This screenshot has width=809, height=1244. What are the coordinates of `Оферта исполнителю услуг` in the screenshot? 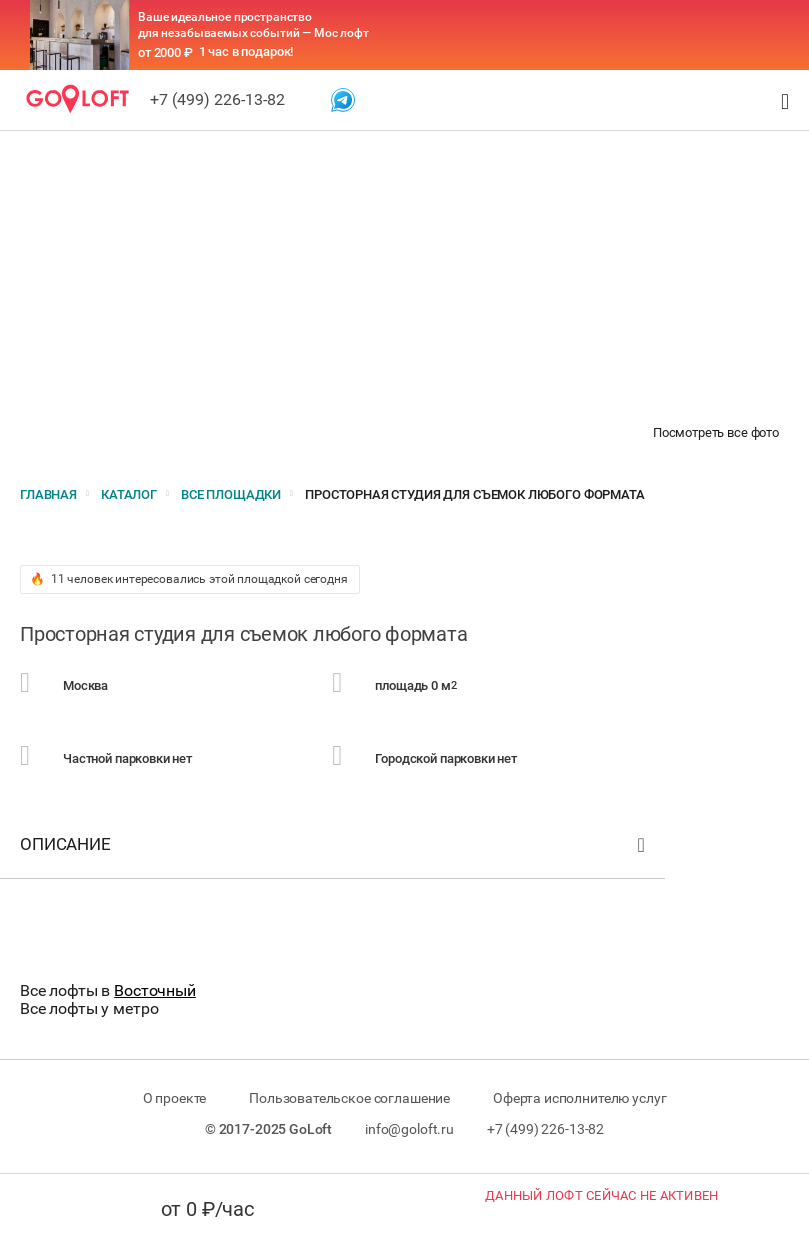 It's located at (579, 1098).